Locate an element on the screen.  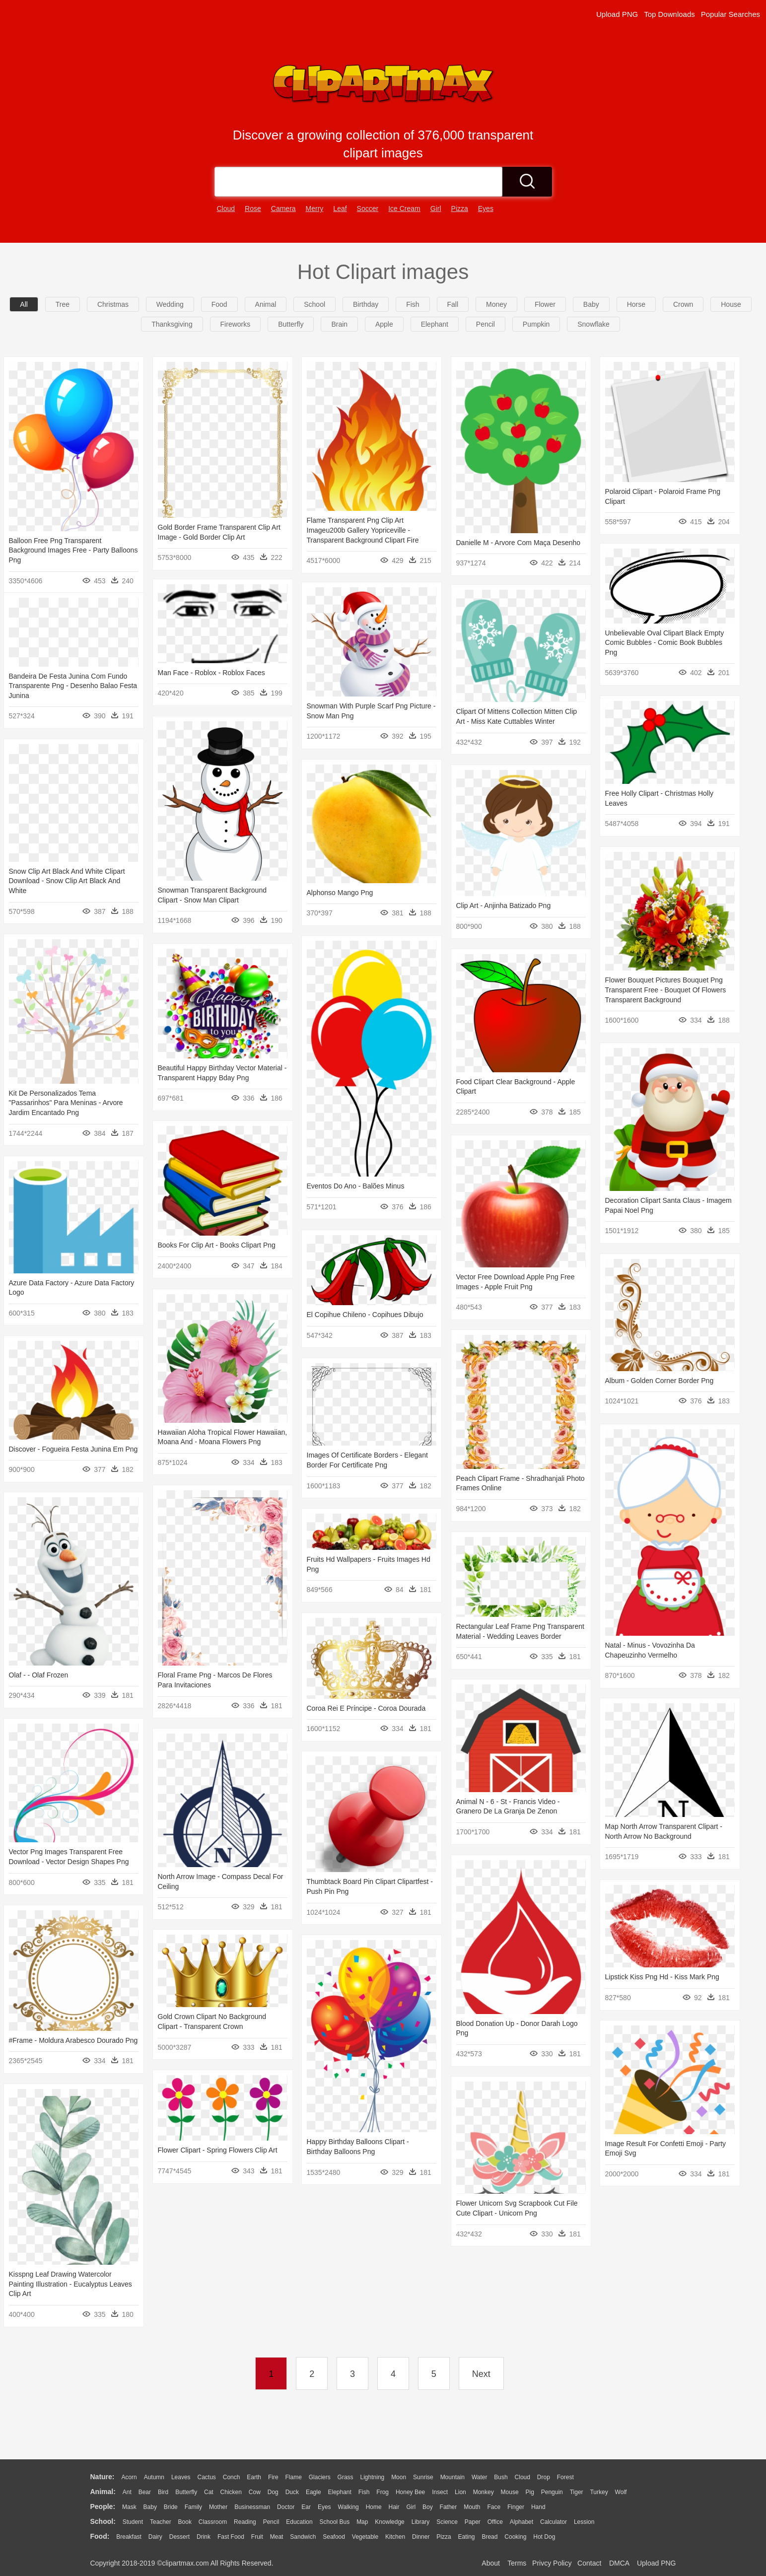
Water is located at coordinates (479, 2477).